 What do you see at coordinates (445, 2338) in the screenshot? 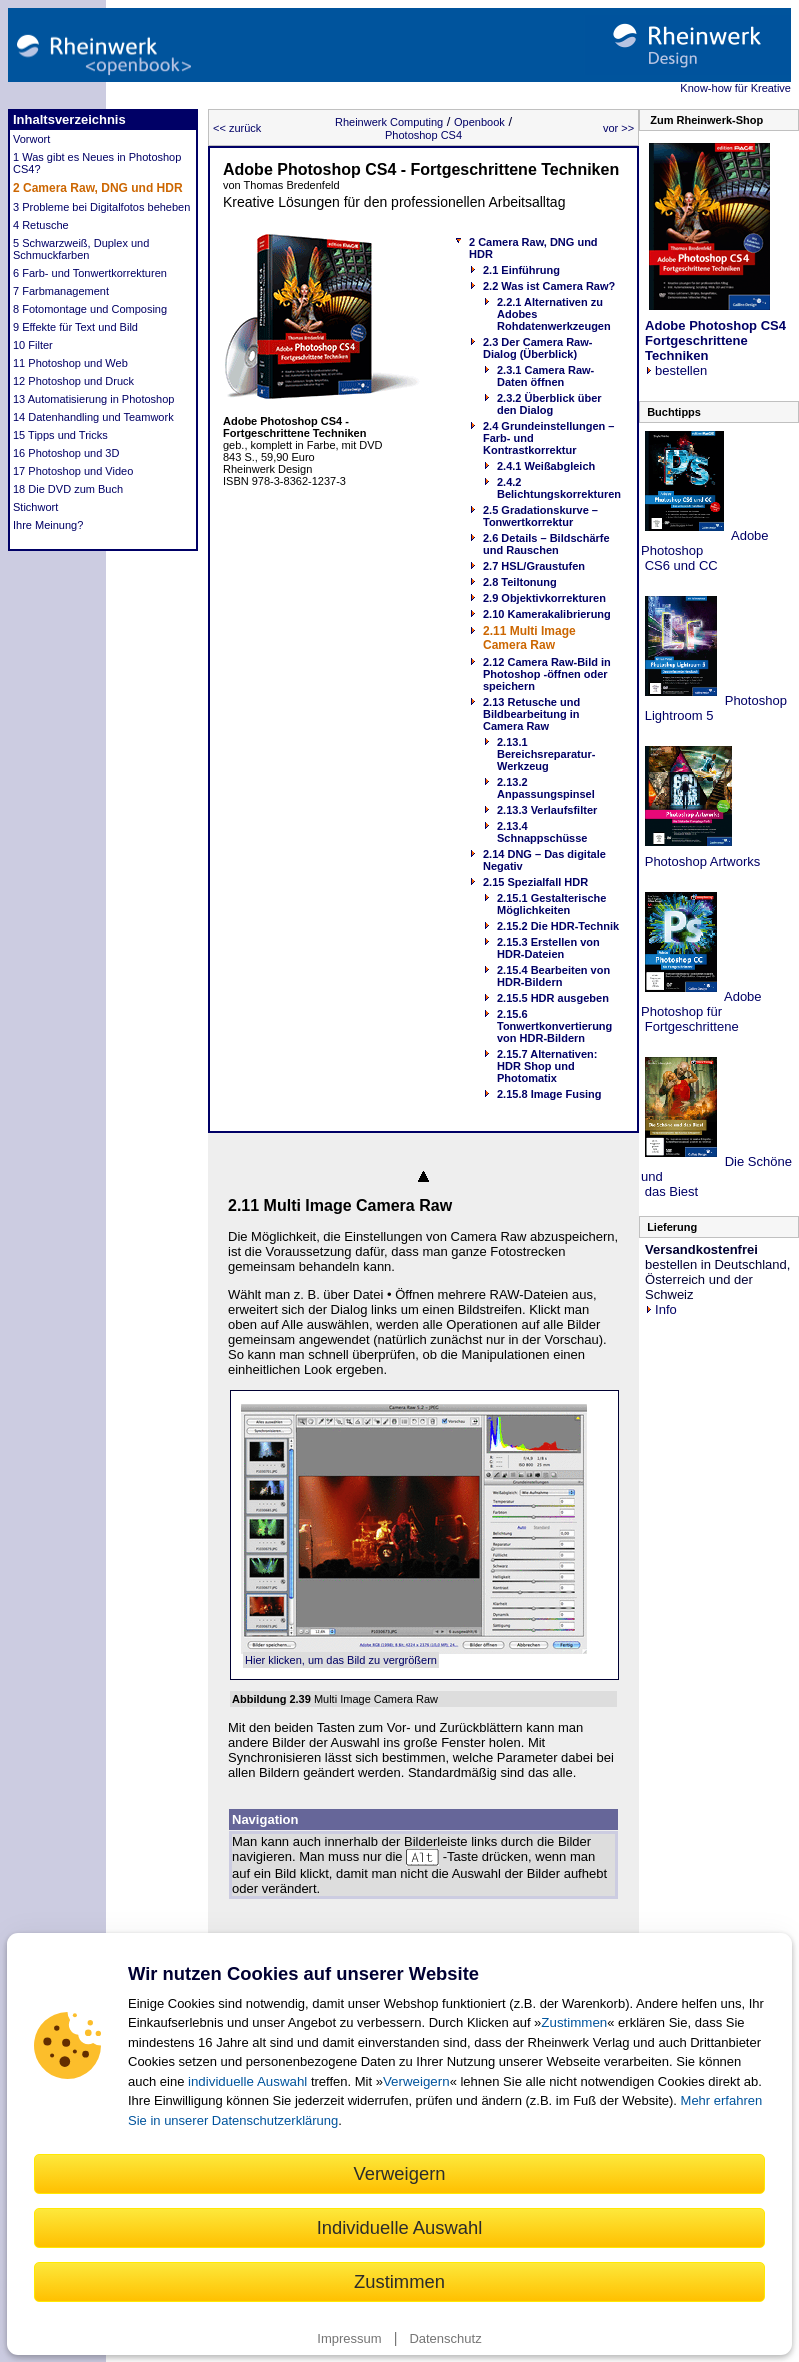
I see `Datenschutz` at bounding box center [445, 2338].